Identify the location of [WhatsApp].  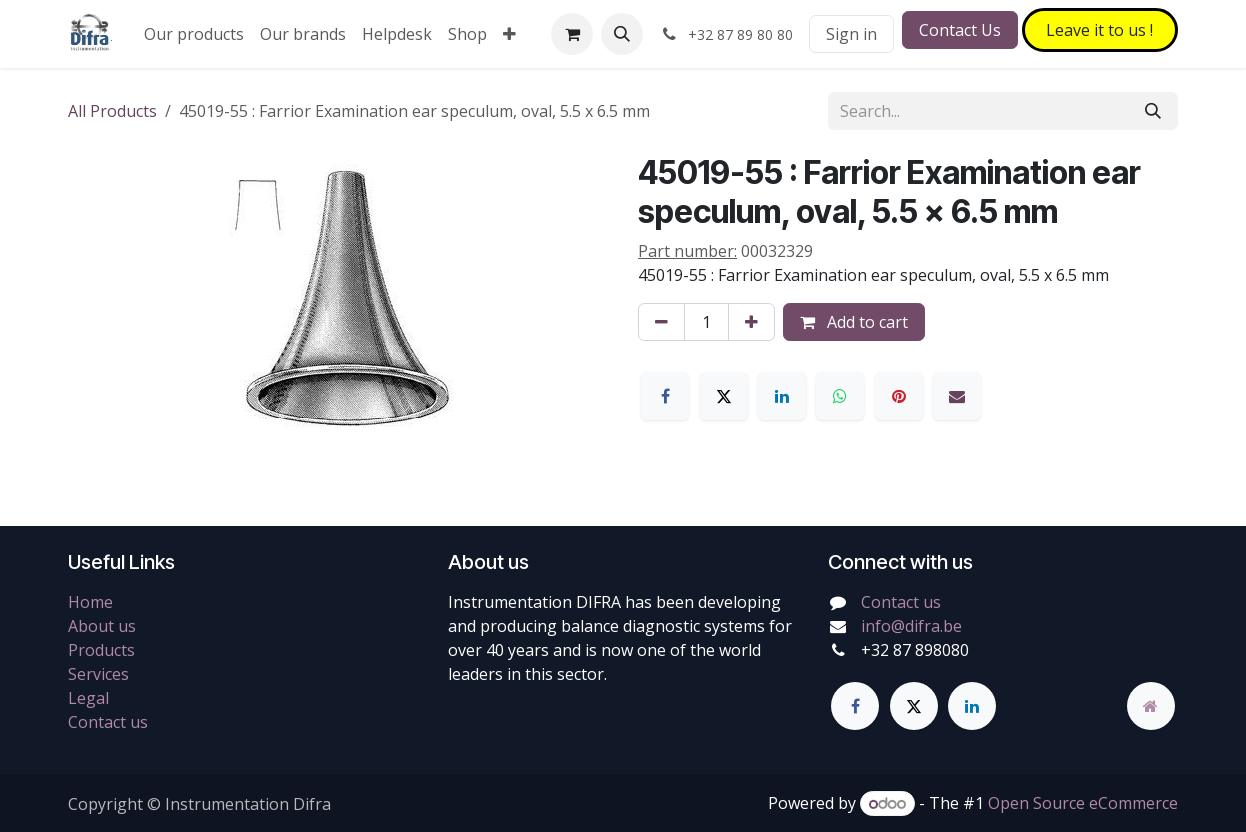
(840, 396).